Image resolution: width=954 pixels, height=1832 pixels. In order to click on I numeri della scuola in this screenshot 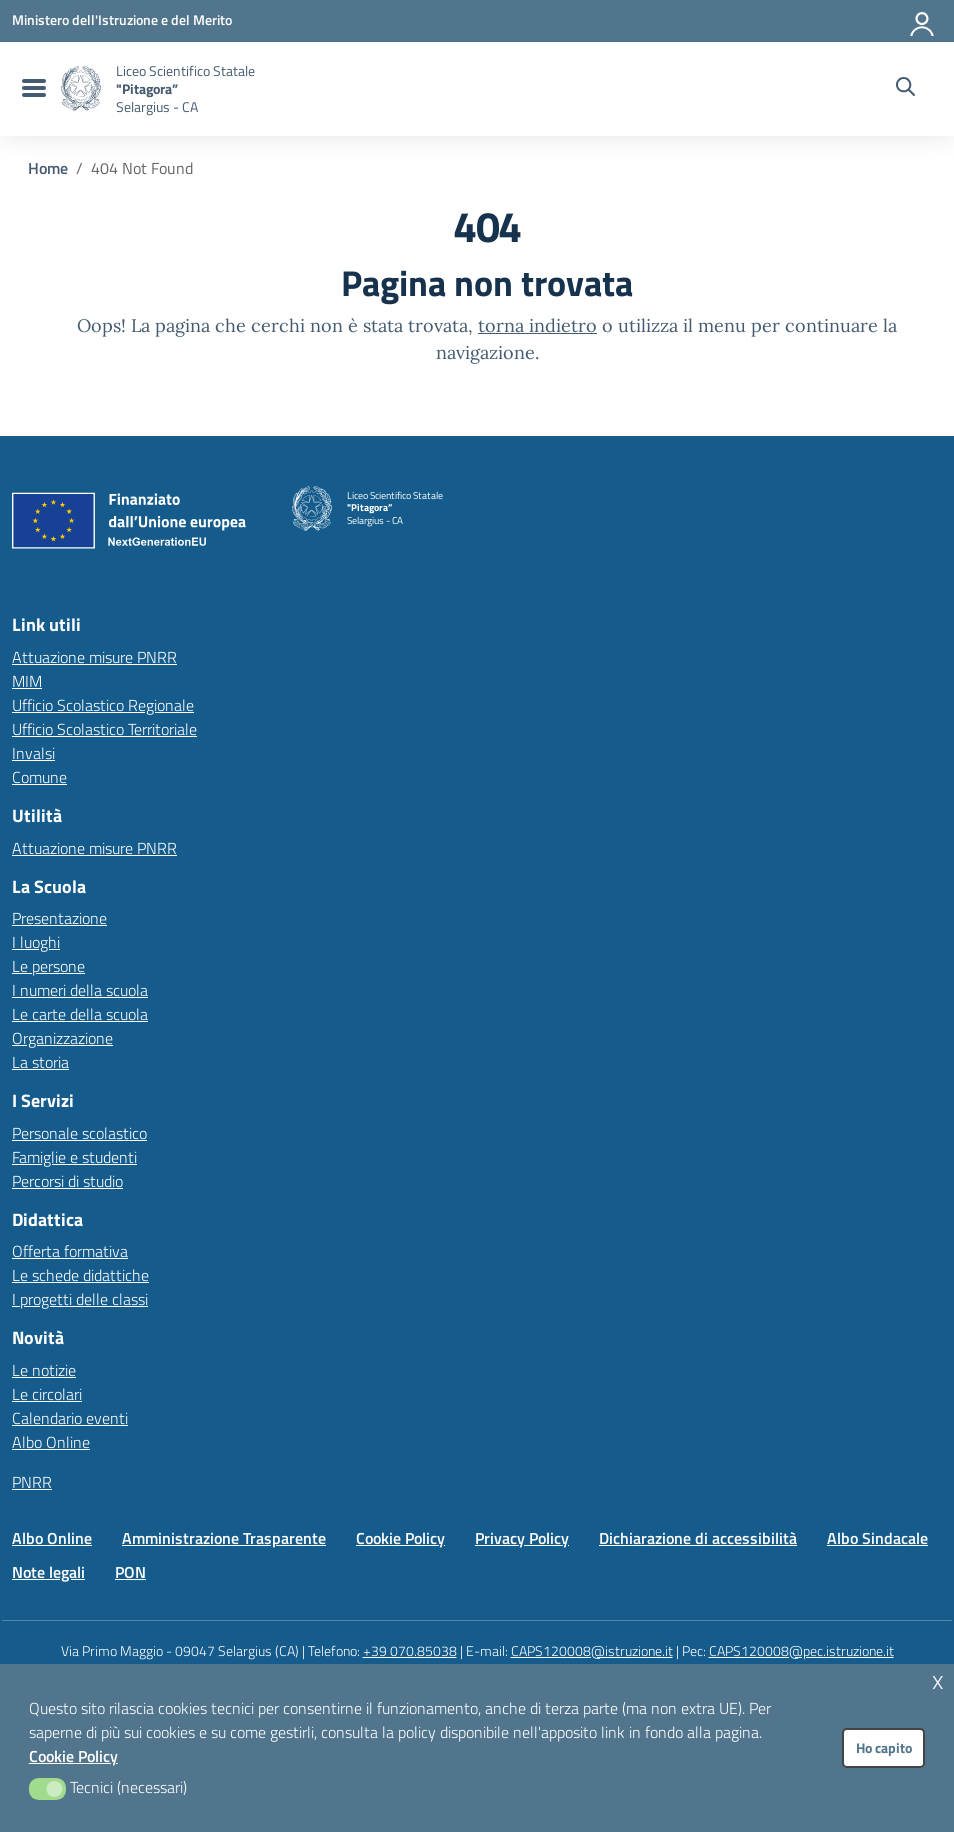, I will do `click(80, 990)`.